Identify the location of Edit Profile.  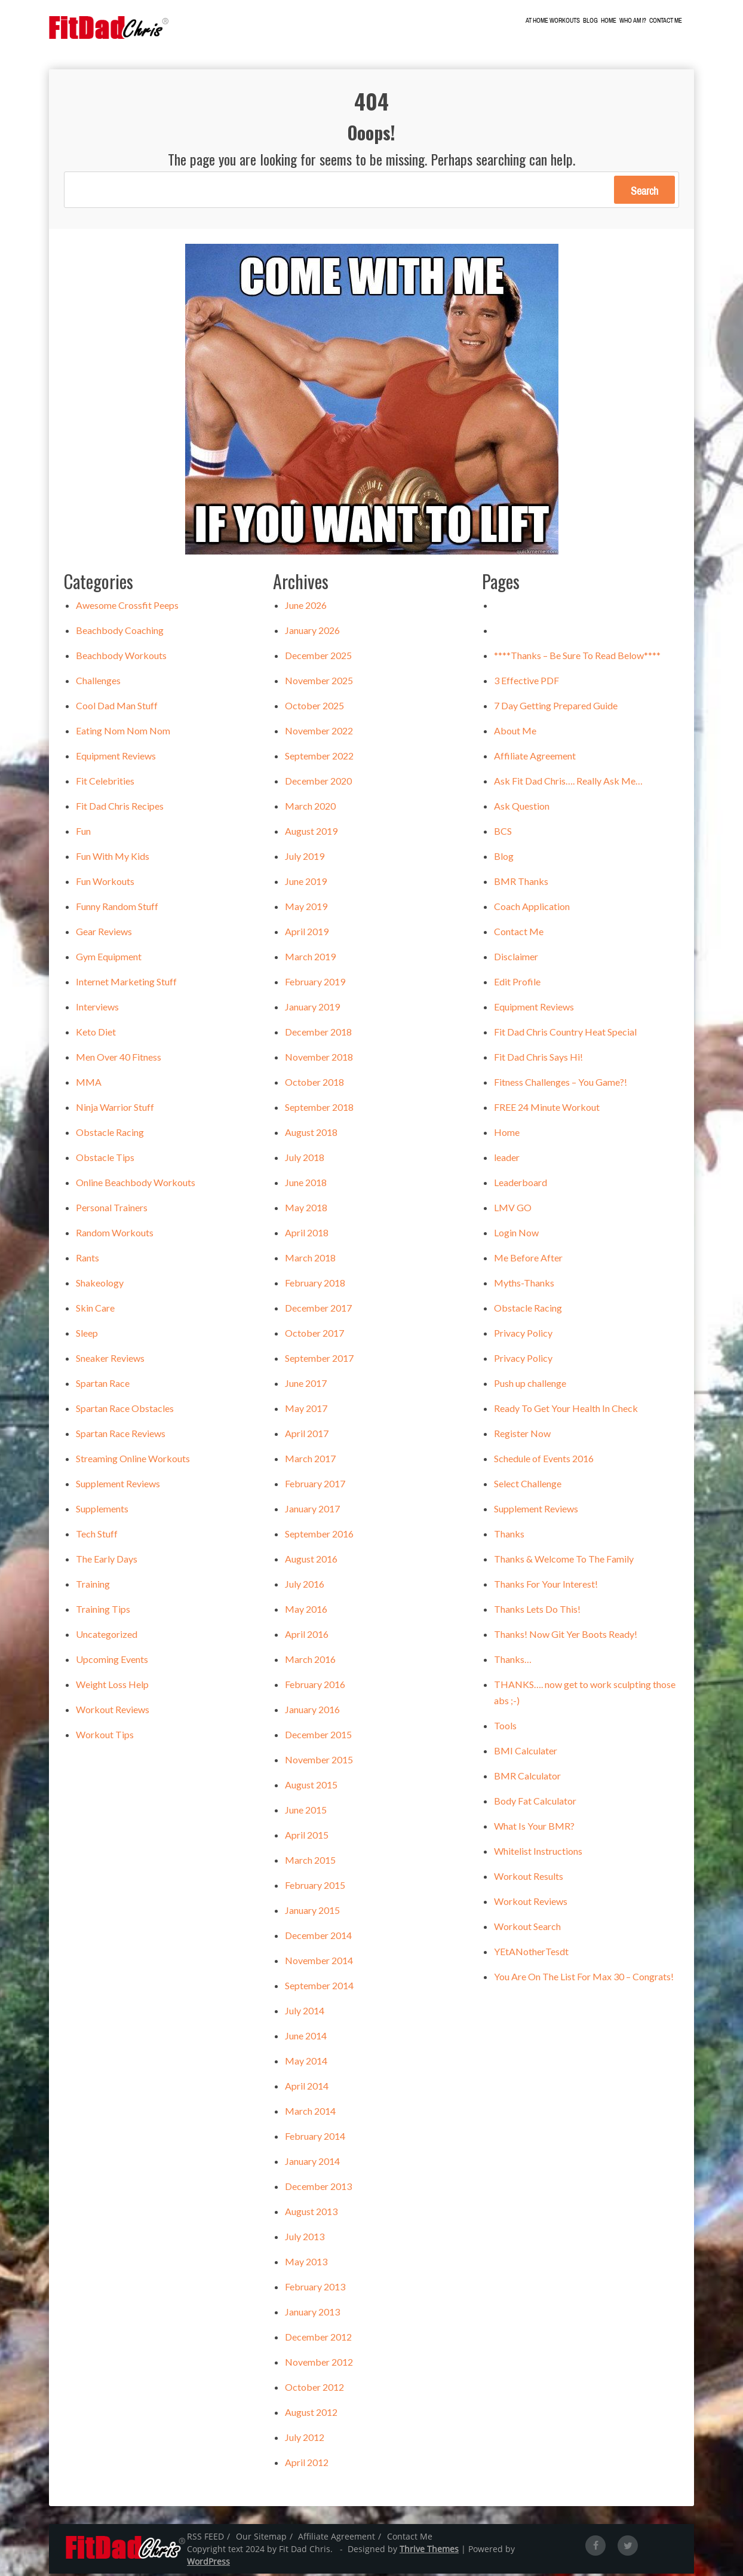
(517, 984).